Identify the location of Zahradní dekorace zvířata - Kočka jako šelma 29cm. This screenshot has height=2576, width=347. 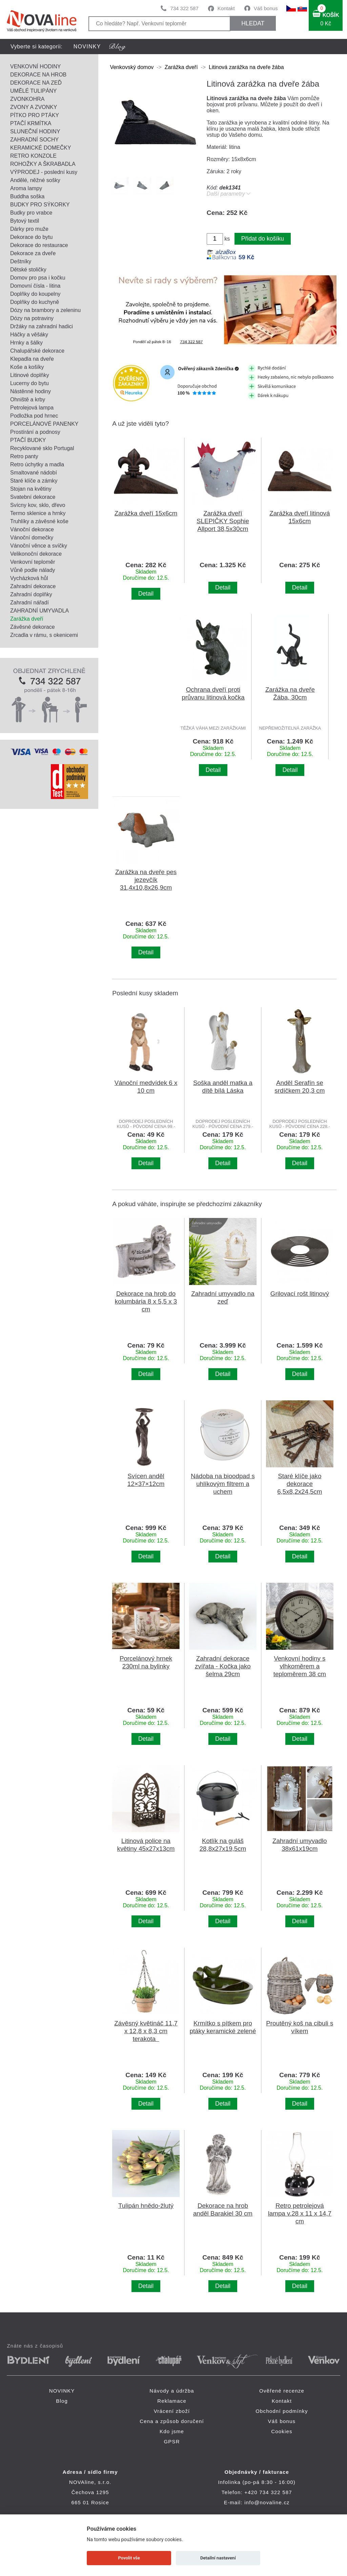
(223, 1666).